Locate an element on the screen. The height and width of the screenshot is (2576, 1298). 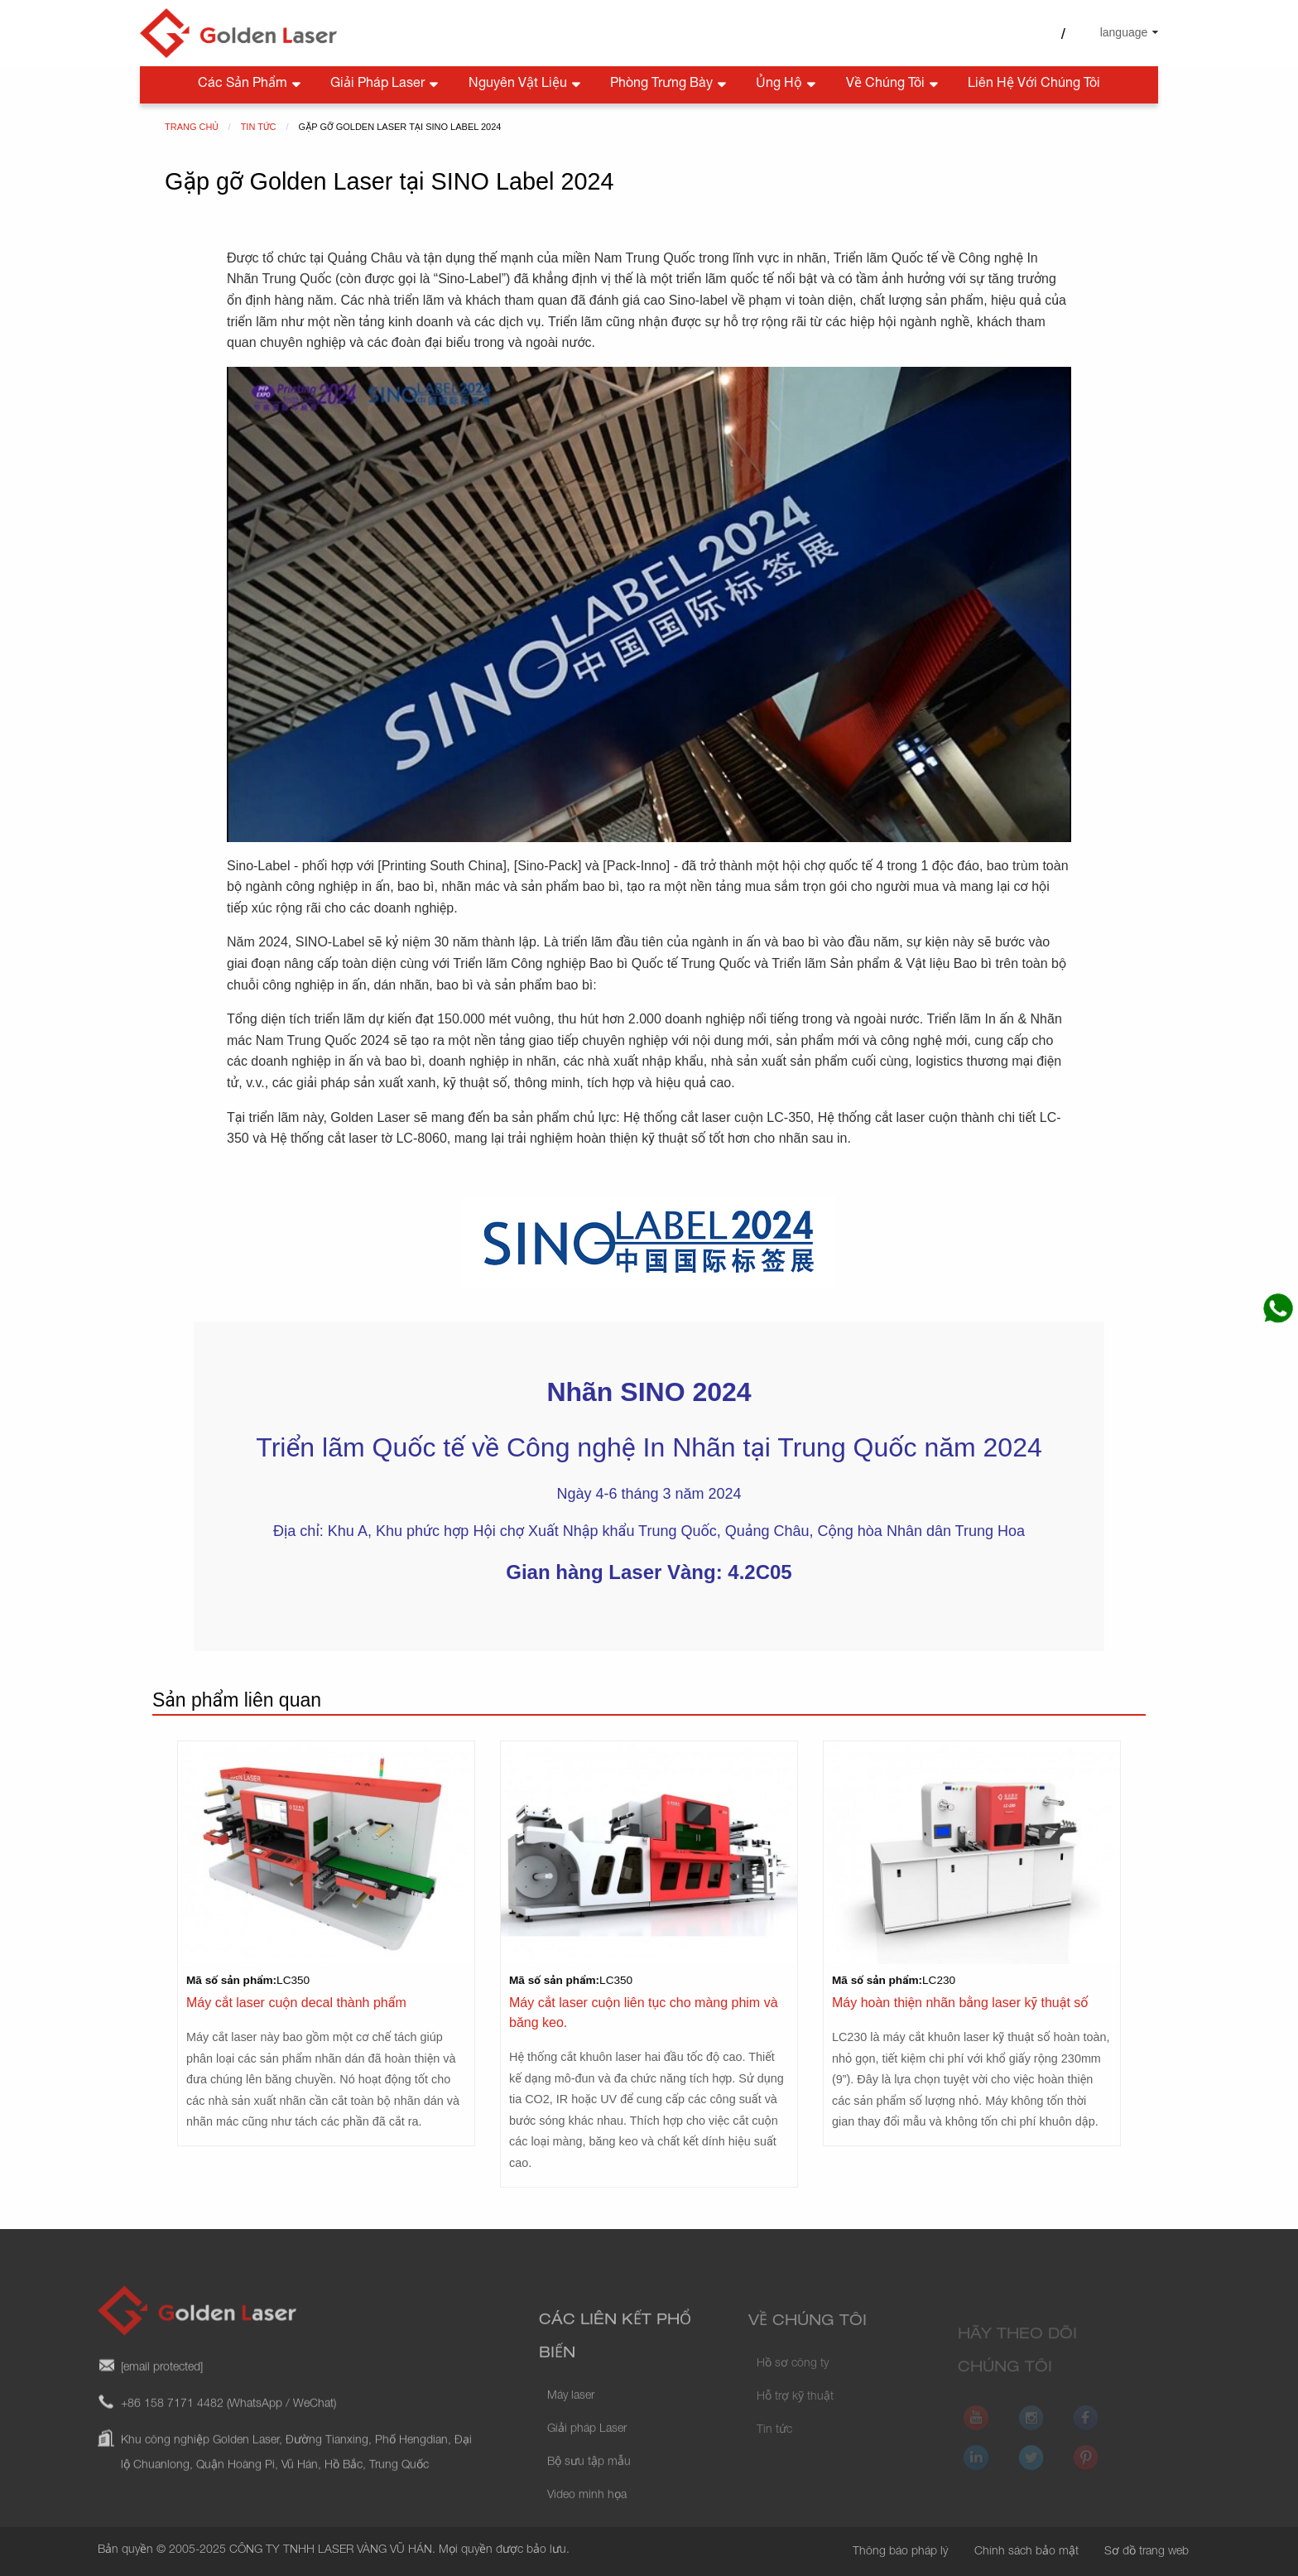
Thông báo pháp lý is located at coordinates (900, 2552).